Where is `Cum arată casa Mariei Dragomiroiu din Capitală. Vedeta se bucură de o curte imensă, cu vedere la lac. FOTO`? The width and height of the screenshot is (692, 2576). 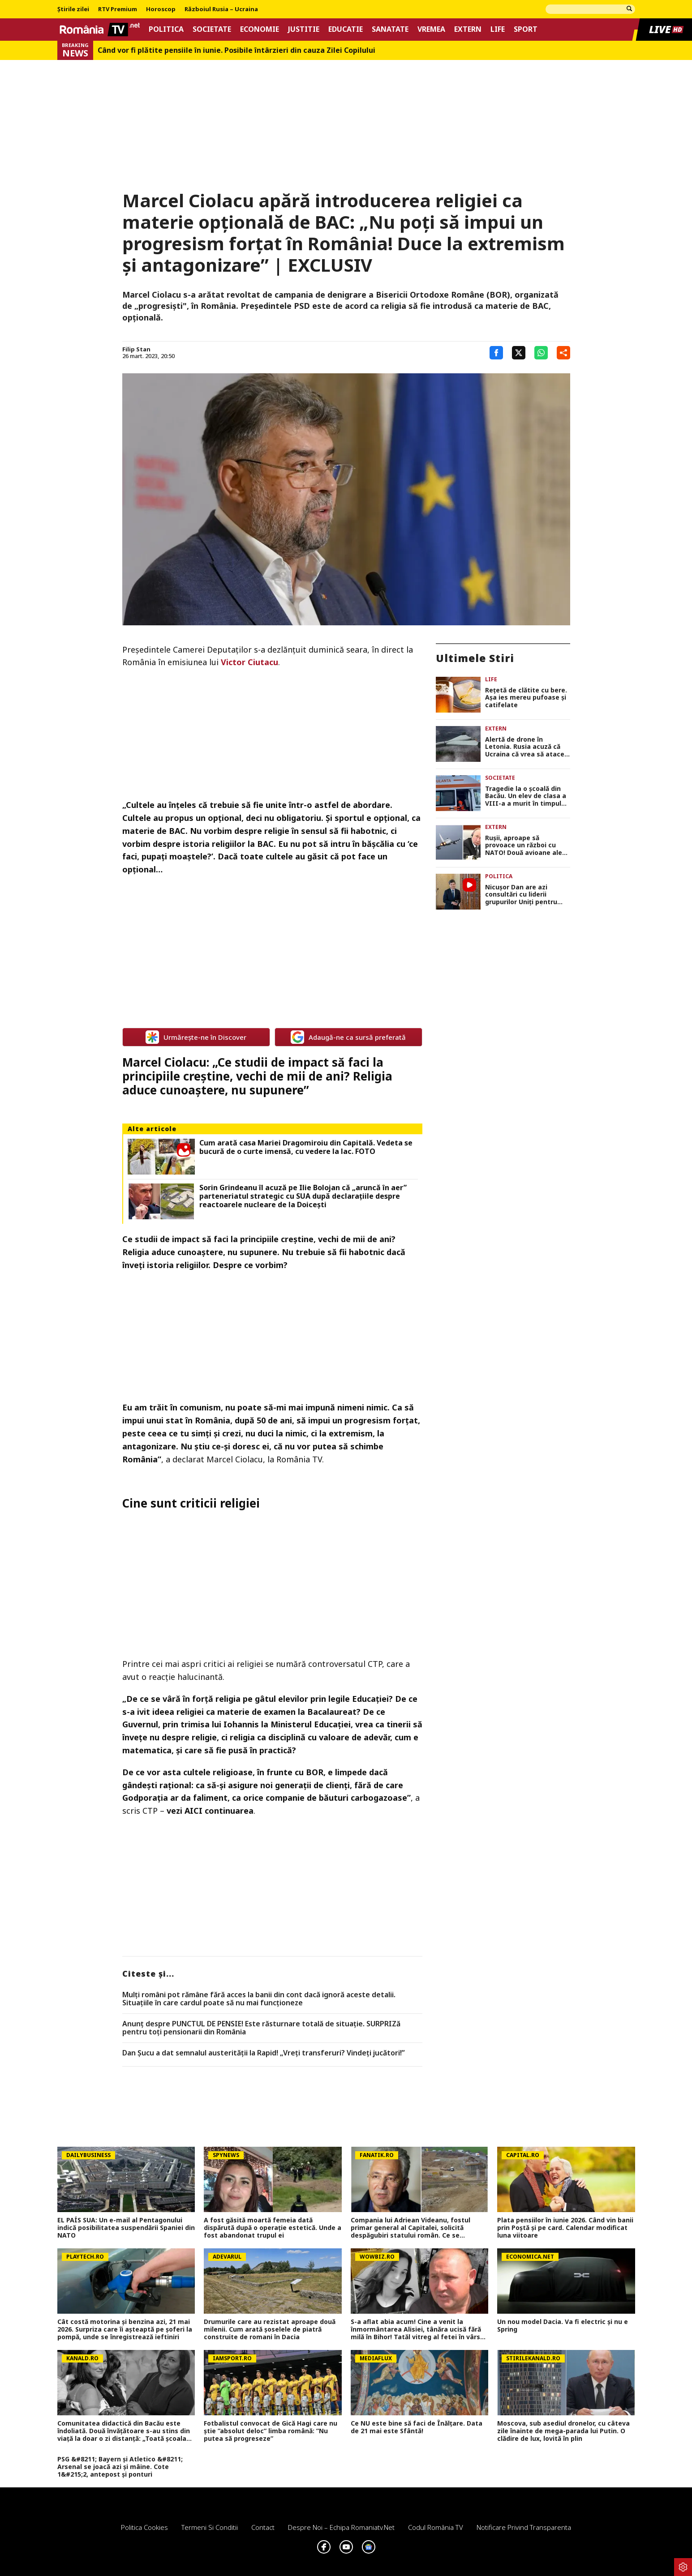 Cum arată casa Mariei Dragomiroiu din Capitală. Vedeta se bucură de o curte imensă, cu vedere la lac. FOTO is located at coordinates (306, 1147).